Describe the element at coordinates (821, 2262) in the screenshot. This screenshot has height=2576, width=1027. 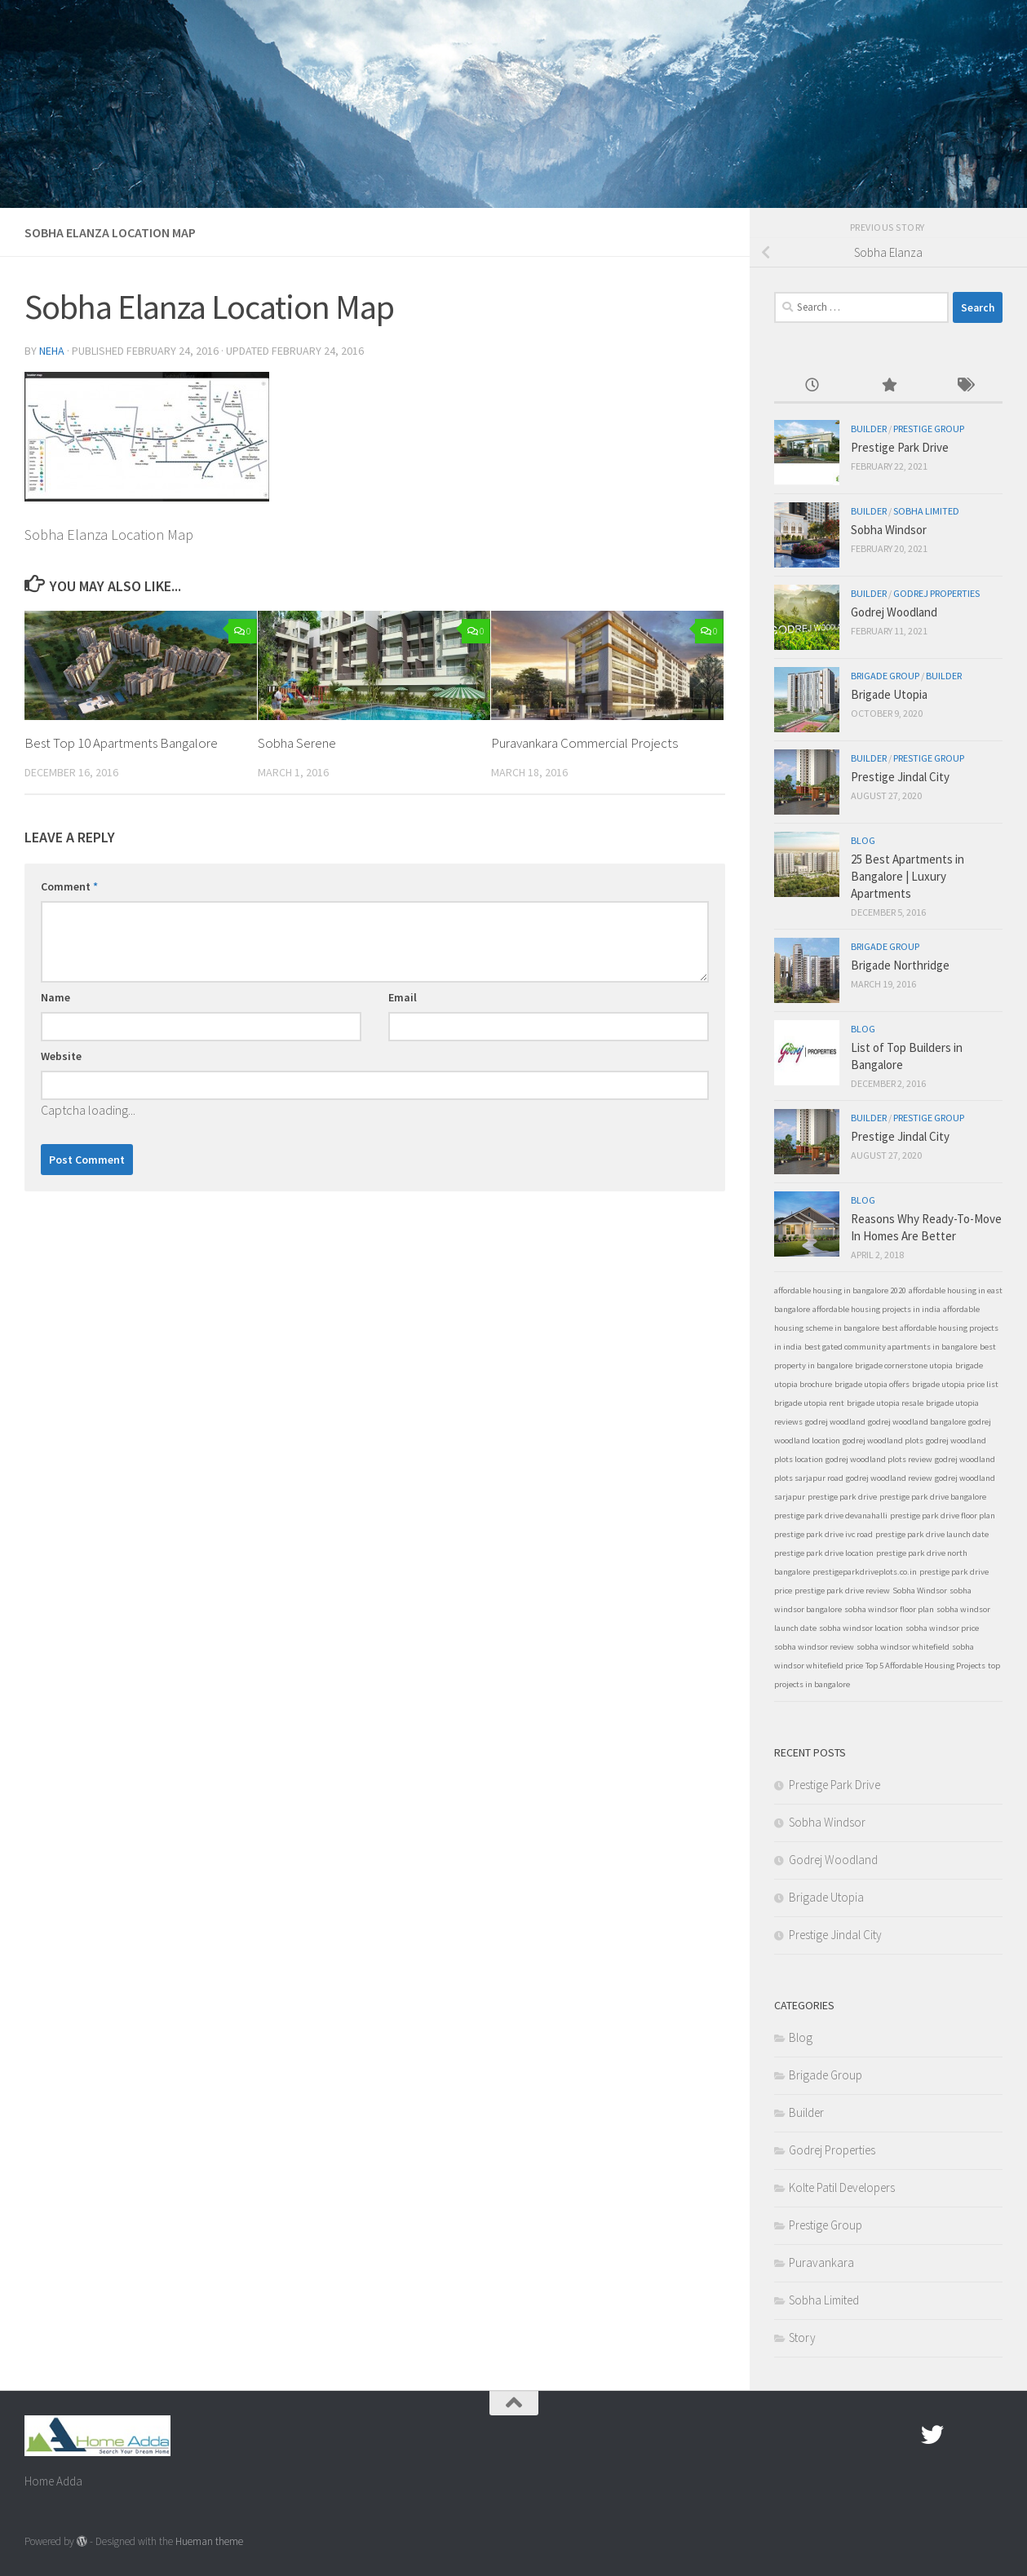
I see `Puravankara` at that location.